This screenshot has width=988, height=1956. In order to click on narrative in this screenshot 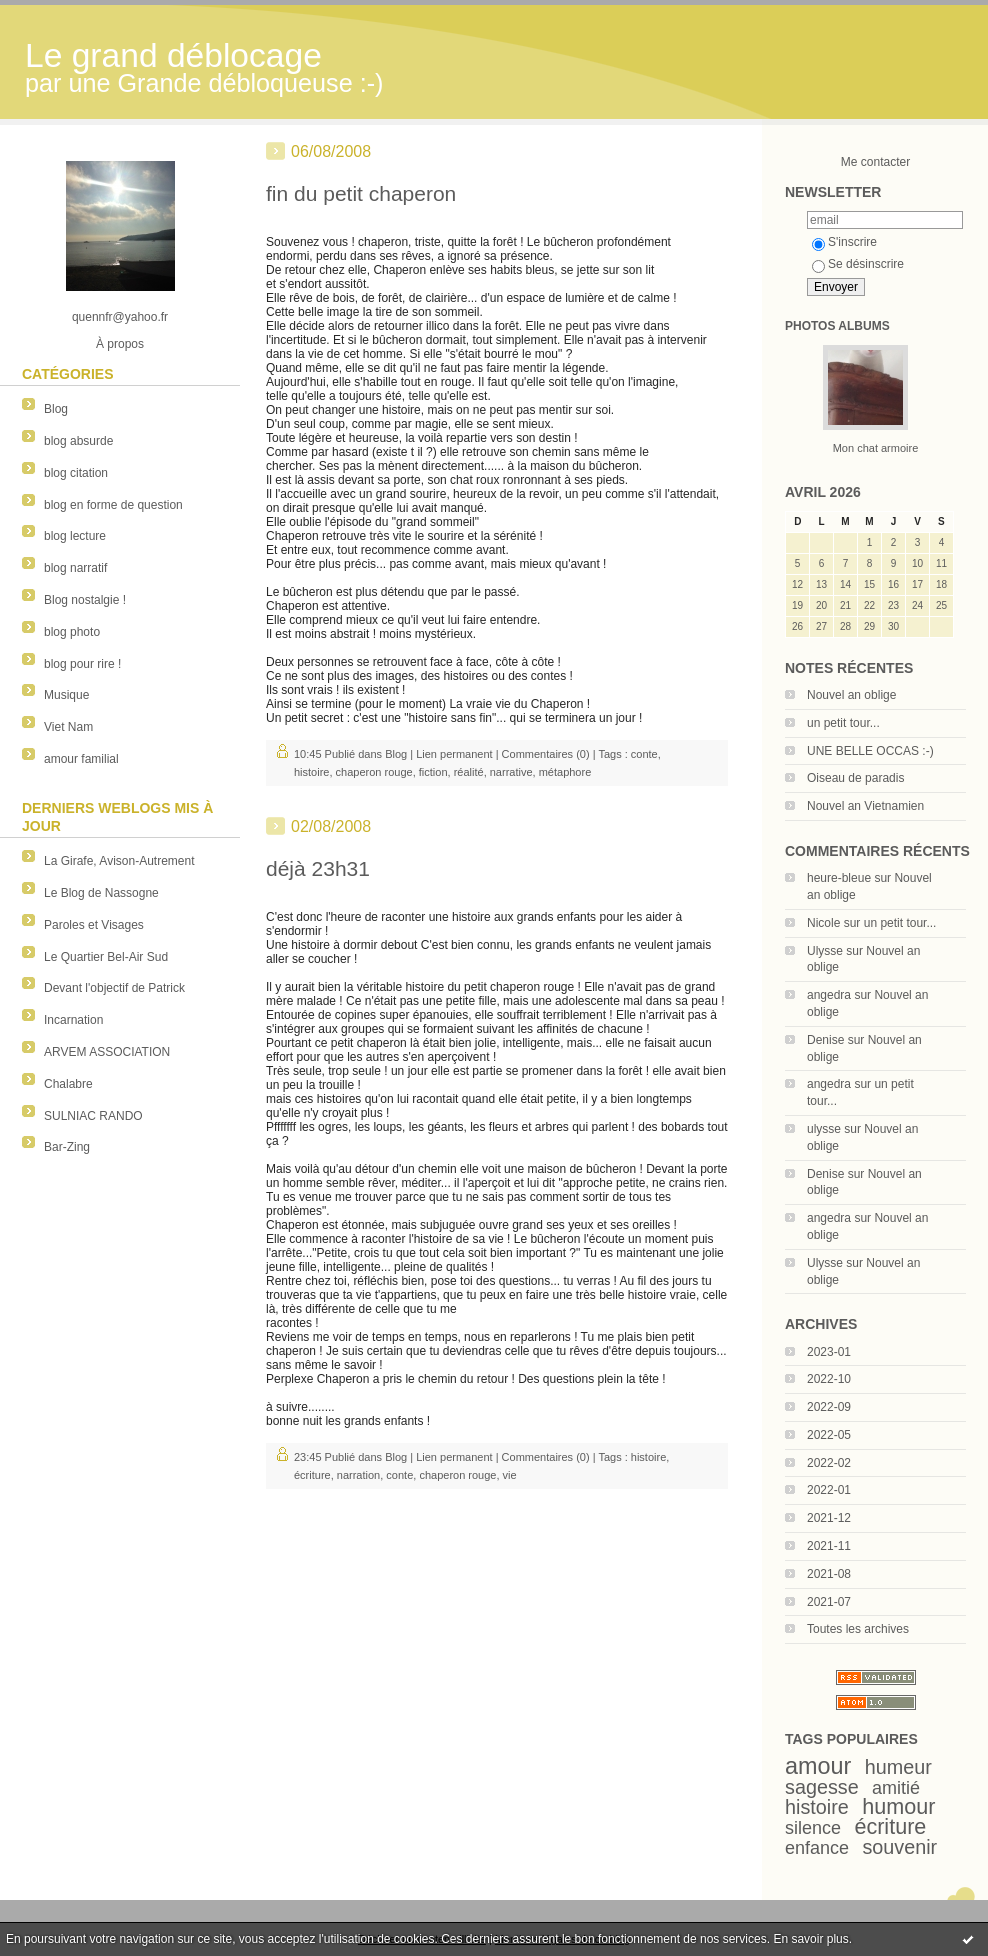, I will do `click(511, 772)`.